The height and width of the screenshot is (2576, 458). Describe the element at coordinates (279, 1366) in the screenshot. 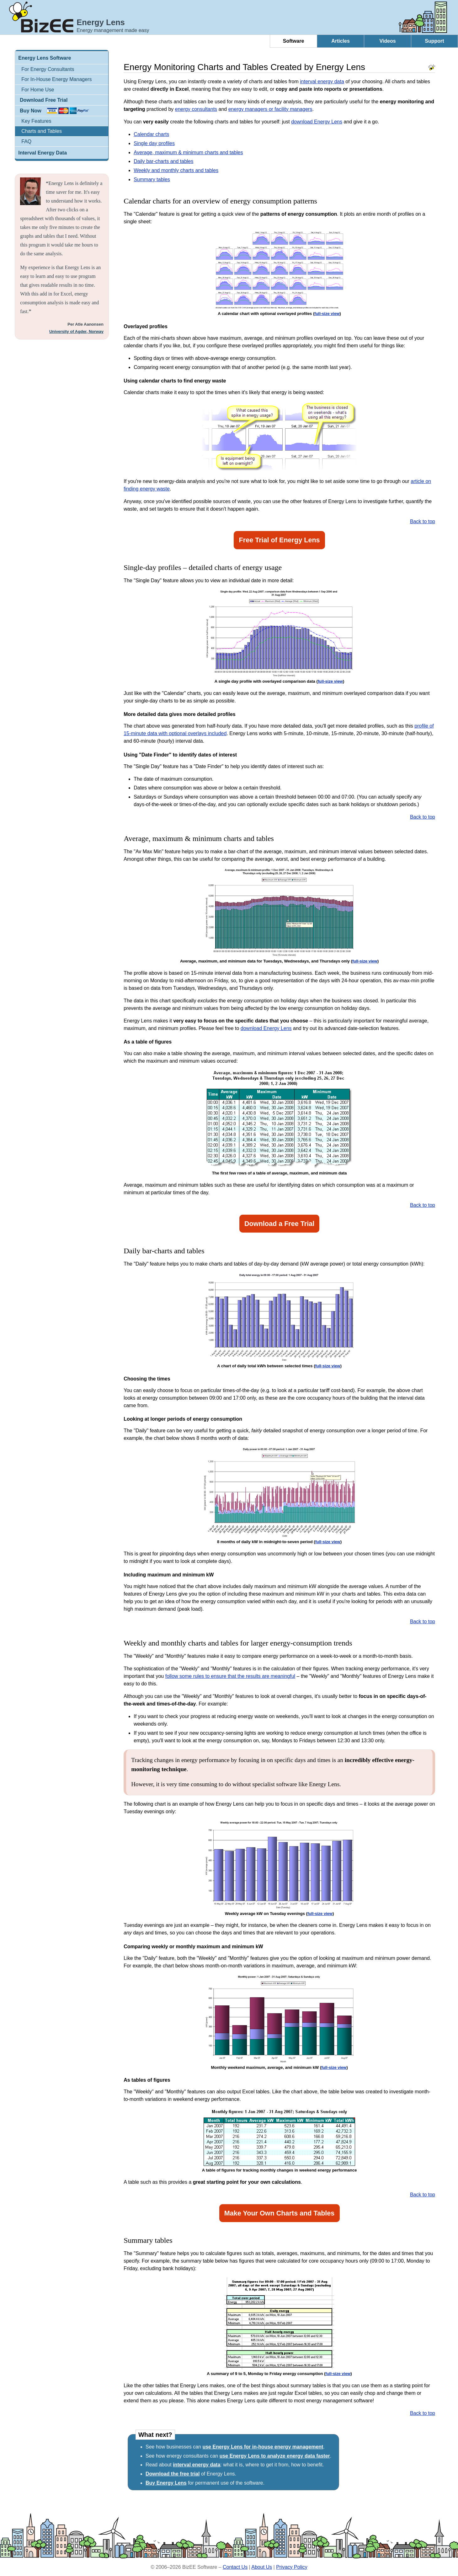

I see `A chart of daily total kWh between selected times ()` at that location.